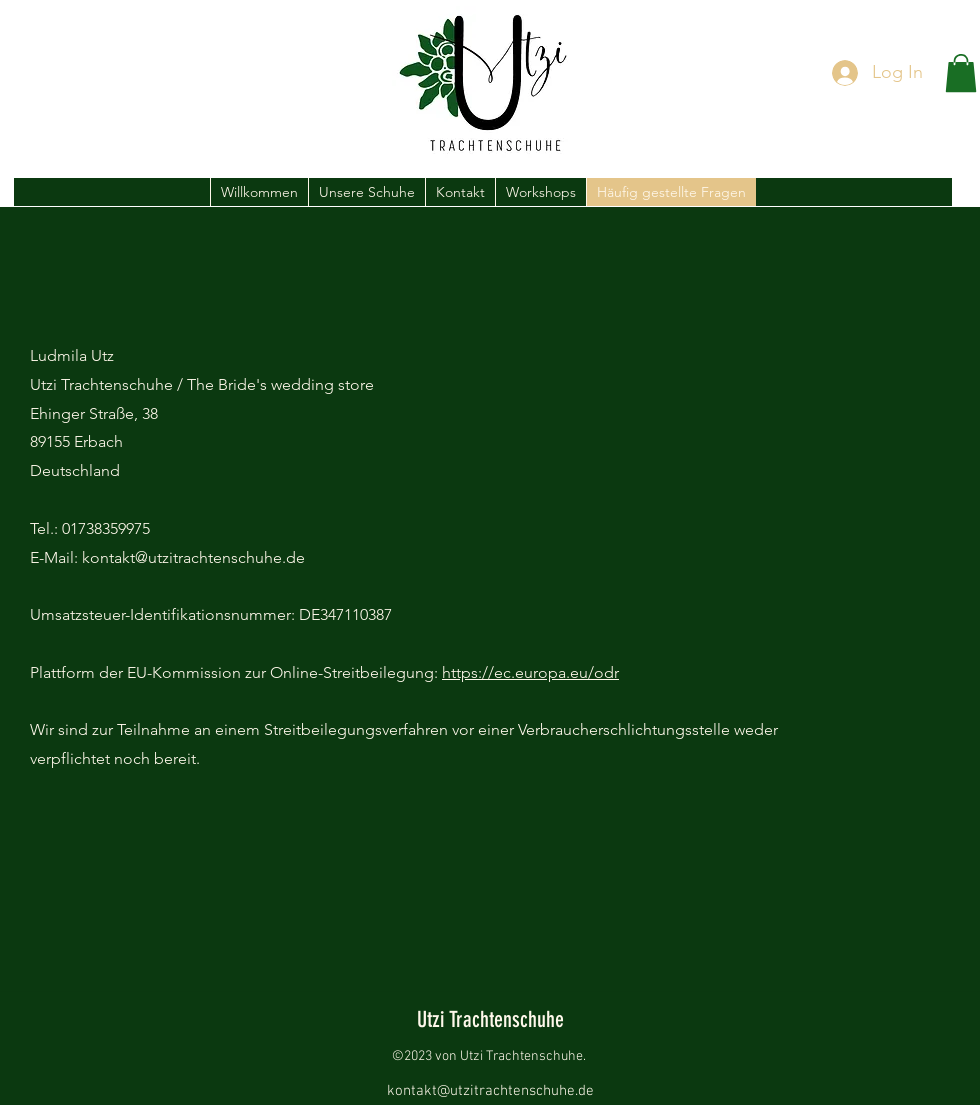  Describe the element at coordinates (961, 73) in the screenshot. I see `[button]` at that location.